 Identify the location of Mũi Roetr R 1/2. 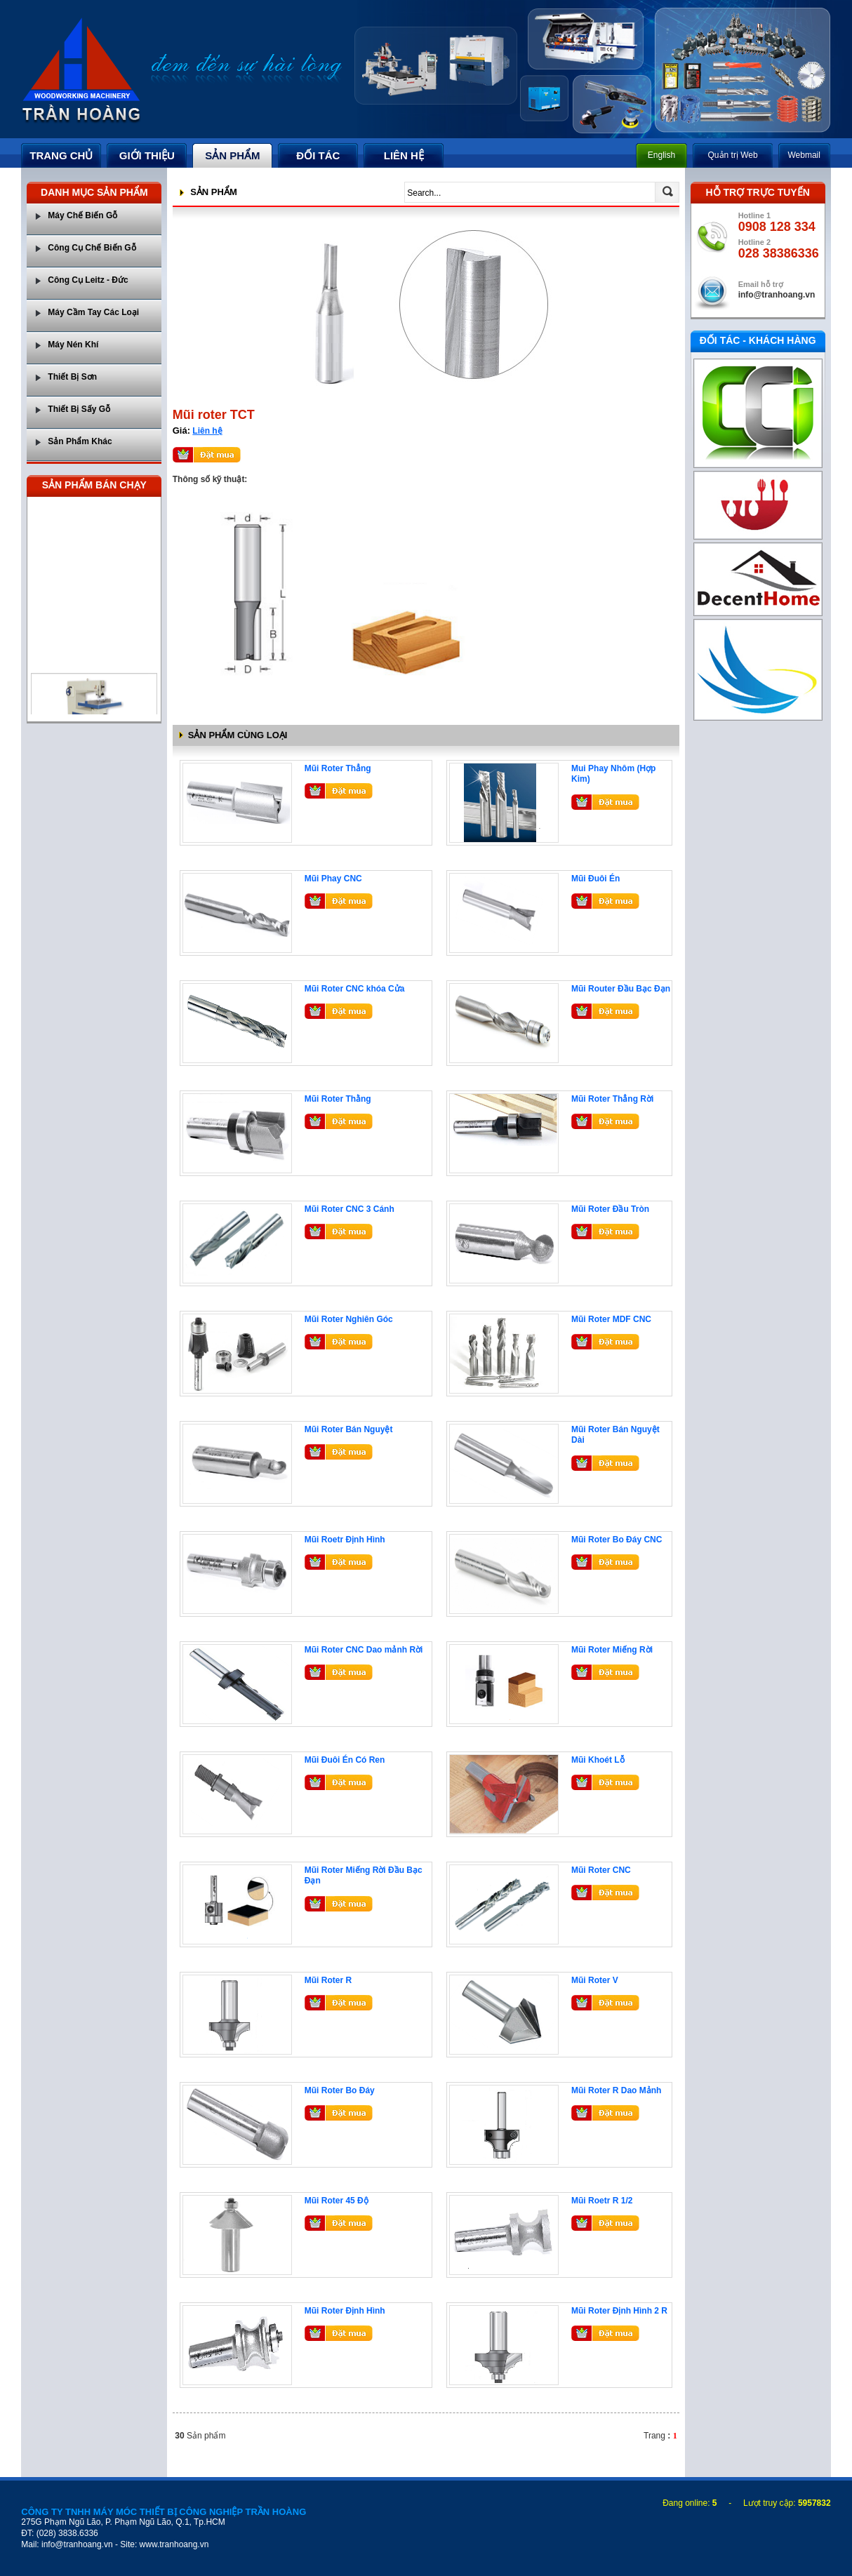
(601, 2200).